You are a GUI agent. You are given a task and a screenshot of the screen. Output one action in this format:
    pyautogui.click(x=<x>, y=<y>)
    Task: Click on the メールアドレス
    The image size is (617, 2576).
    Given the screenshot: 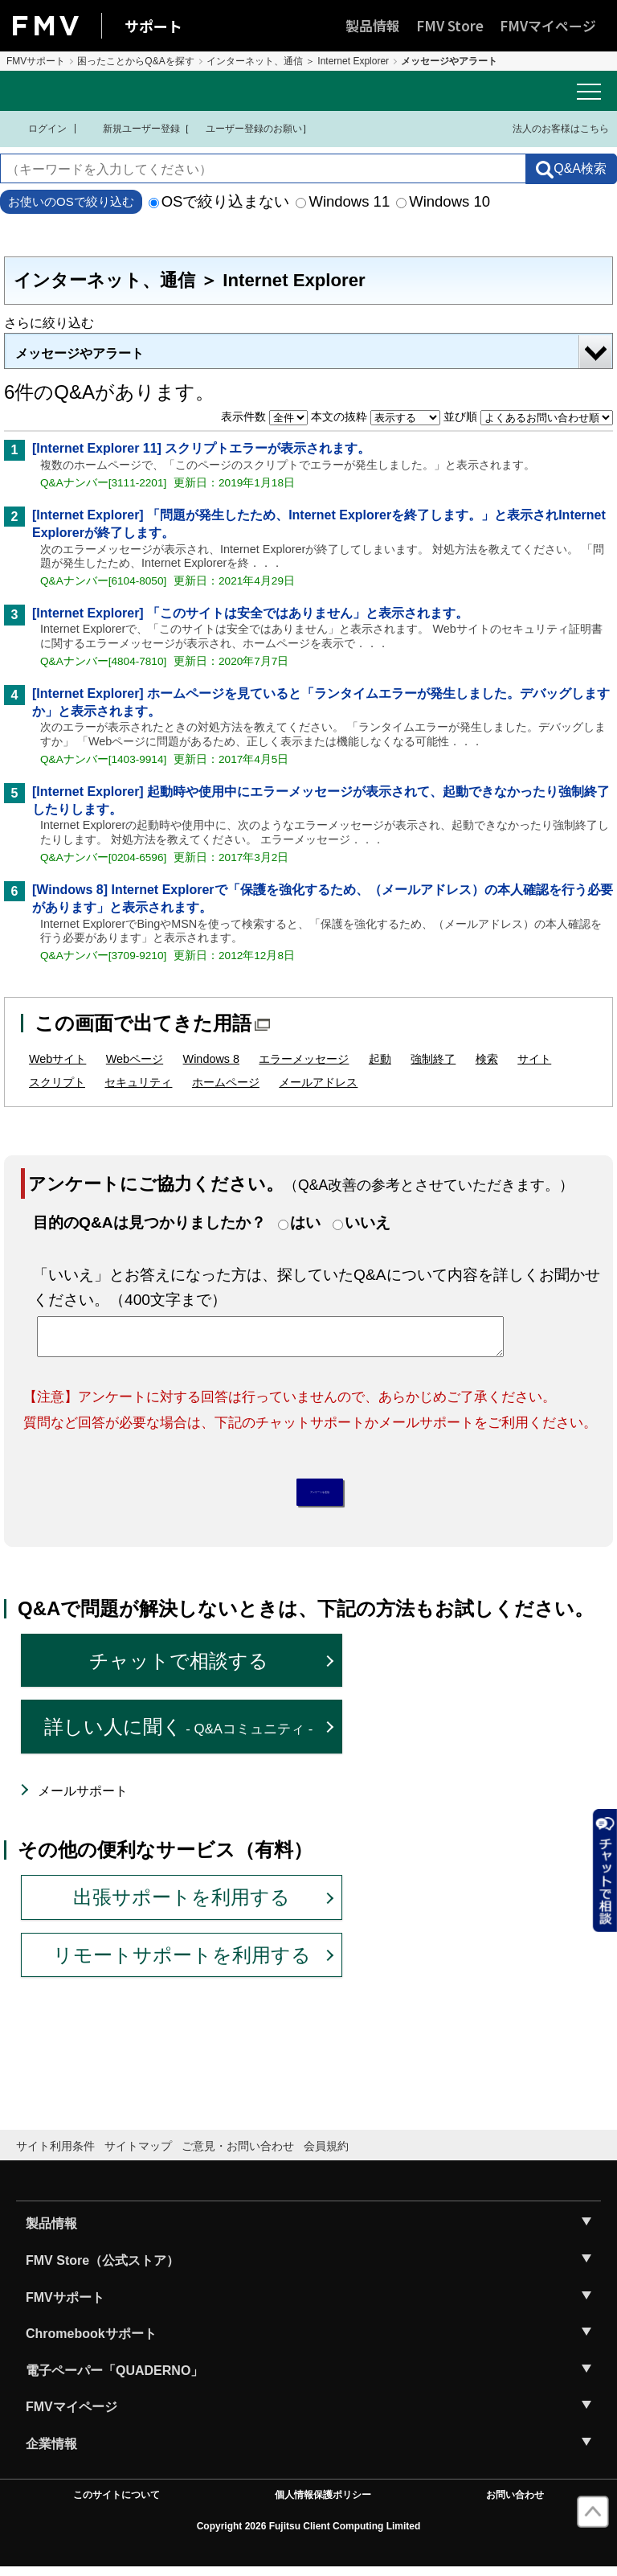 What is the action you would take?
    pyautogui.click(x=318, y=1082)
    